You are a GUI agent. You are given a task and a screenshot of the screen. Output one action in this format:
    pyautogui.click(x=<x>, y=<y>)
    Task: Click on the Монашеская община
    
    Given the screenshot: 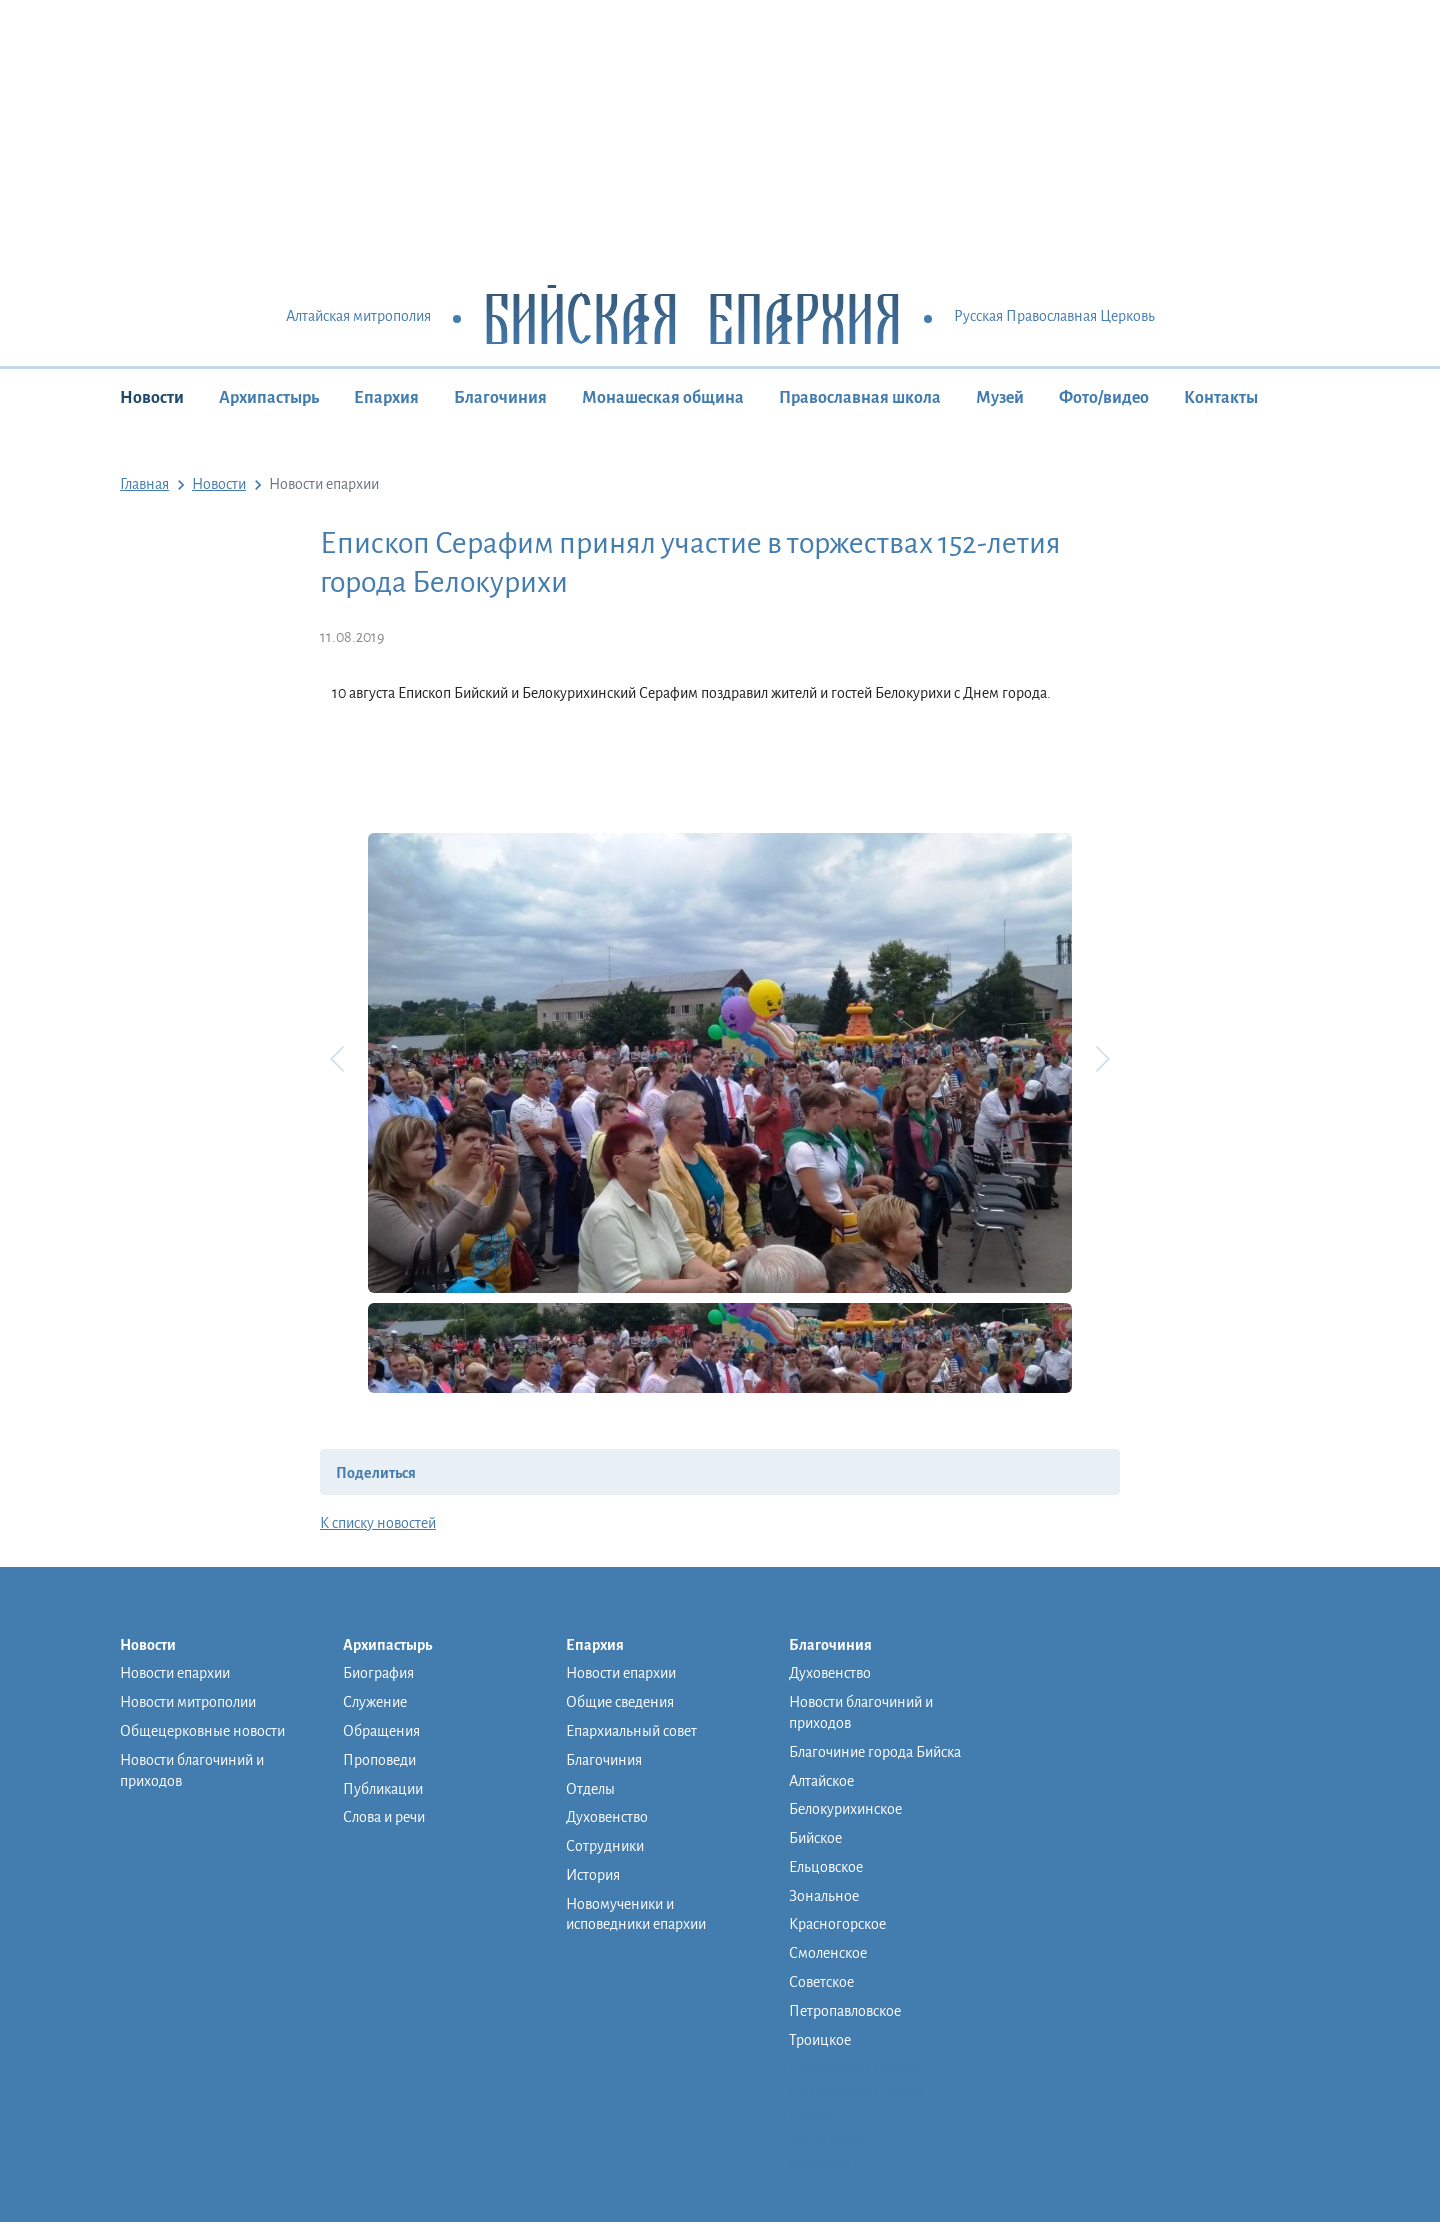 What is the action you would take?
    pyautogui.click(x=663, y=398)
    